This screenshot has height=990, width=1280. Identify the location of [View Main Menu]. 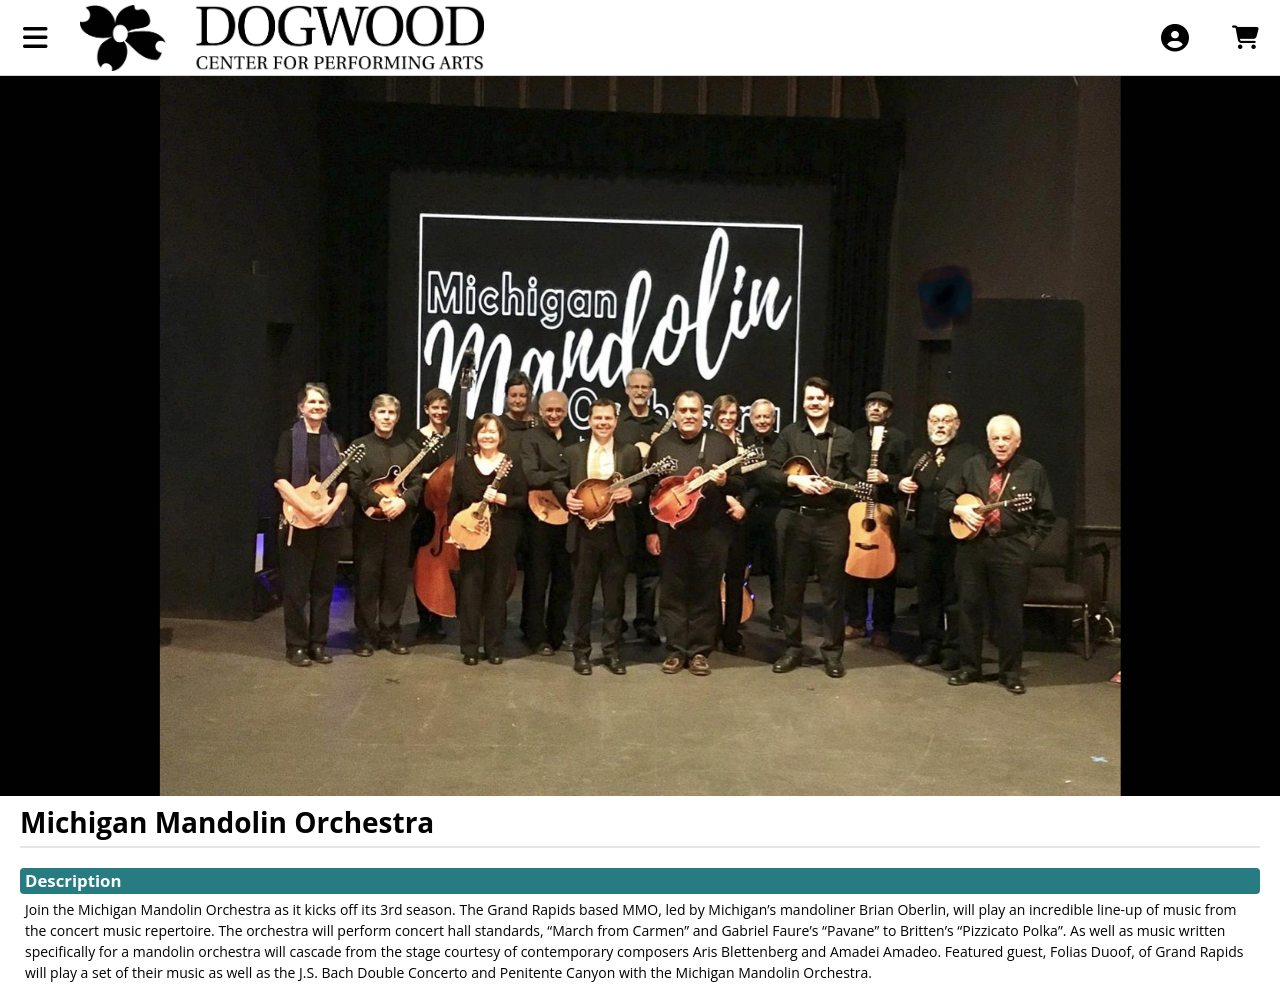
(35, 37).